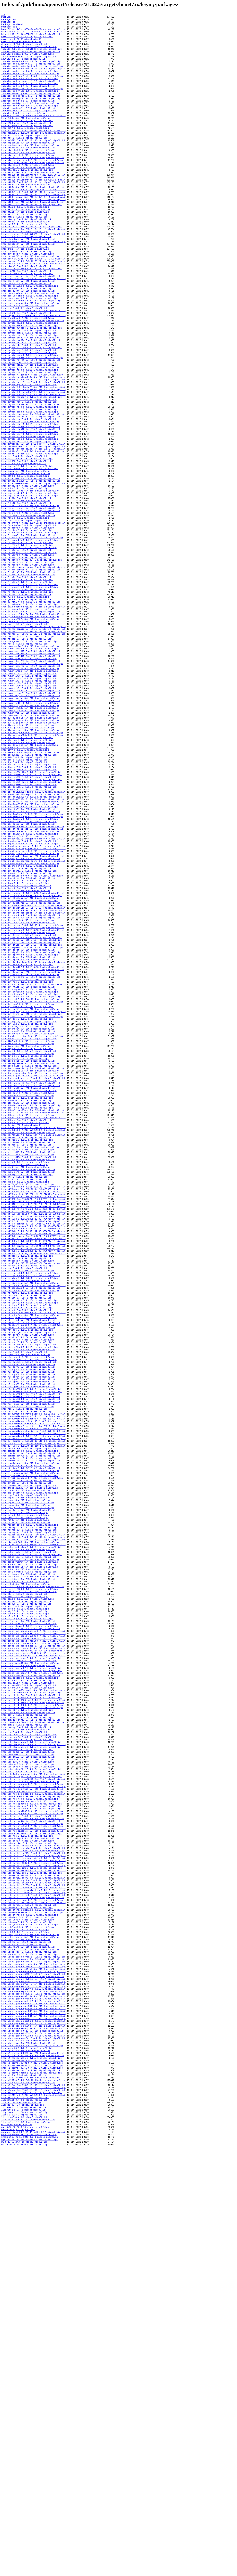 Image resolution: width=237 pixels, height=2576 pixels. Describe the element at coordinates (24, 1519) in the screenshot. I see `kmod-nbd_5.4.215-1_mipsel_mips32.ipk` at that location.